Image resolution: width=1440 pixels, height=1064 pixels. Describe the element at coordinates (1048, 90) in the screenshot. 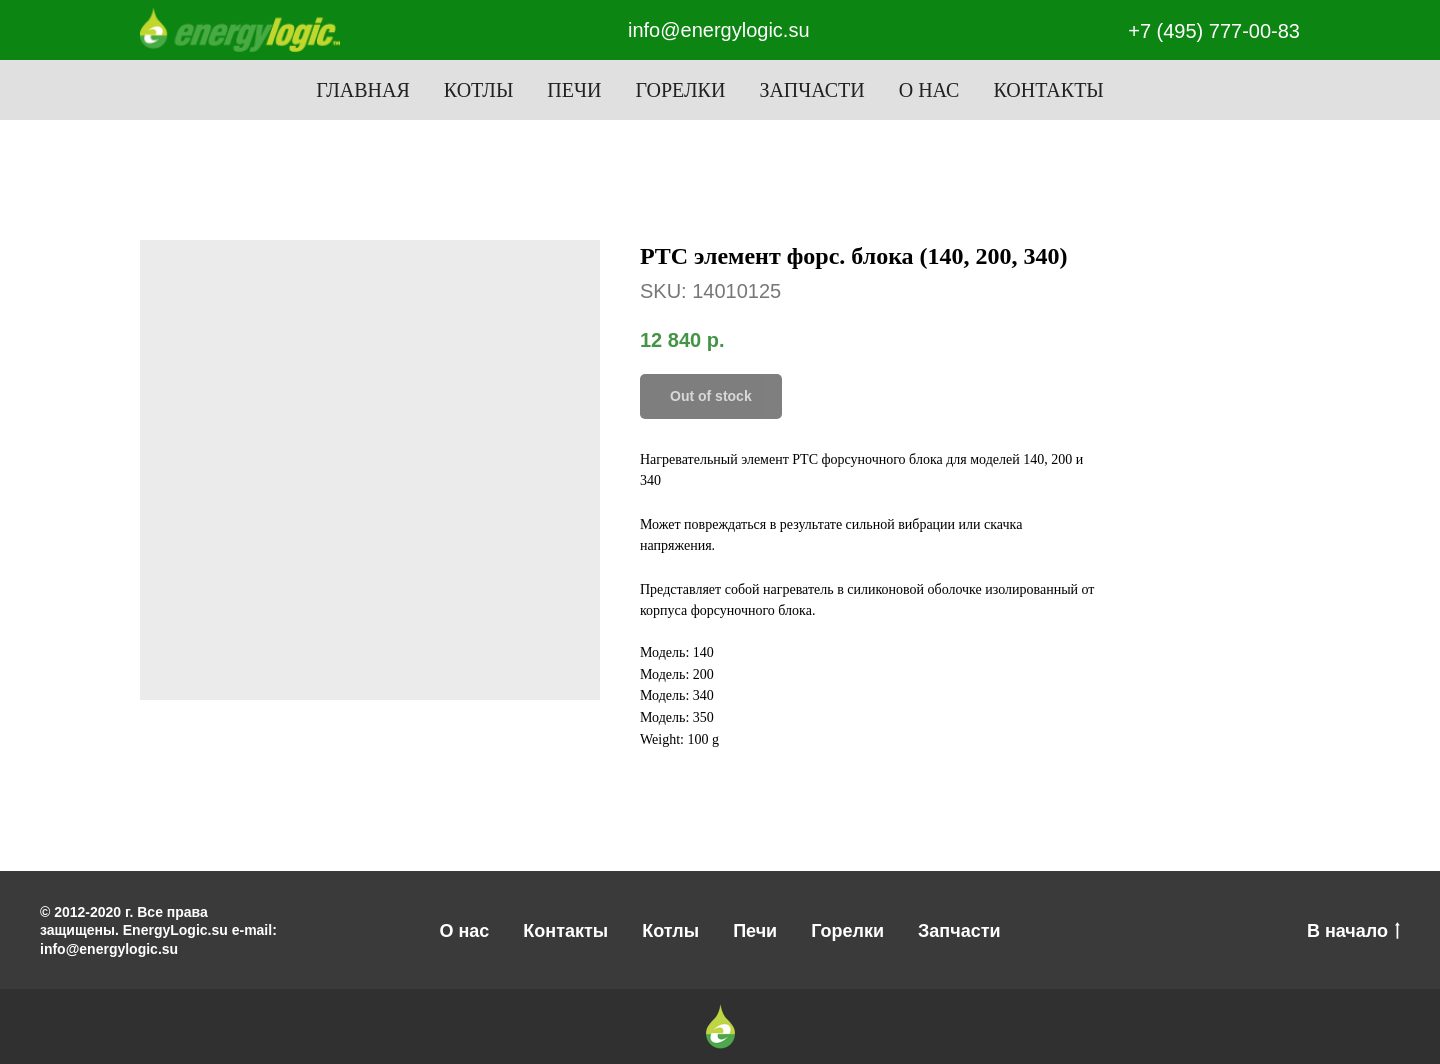

I see `Контакты` at that location.